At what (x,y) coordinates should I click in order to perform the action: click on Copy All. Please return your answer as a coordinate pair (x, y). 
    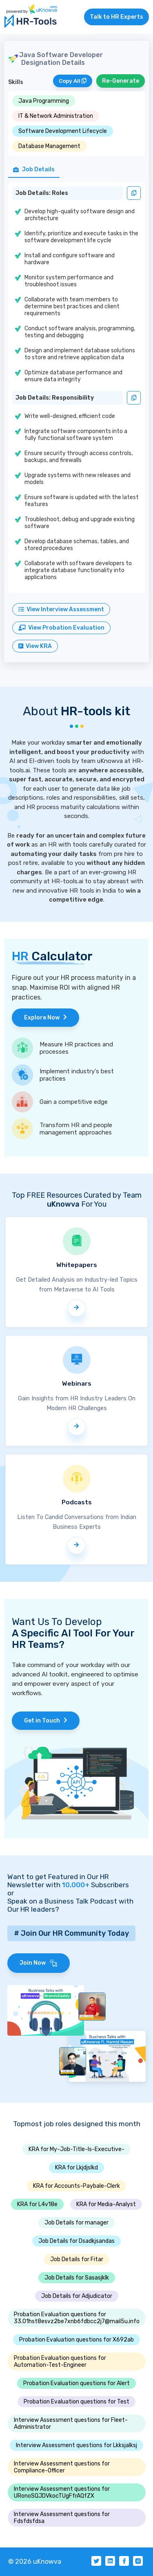
    Looking at the image, I should click on (72, 81).